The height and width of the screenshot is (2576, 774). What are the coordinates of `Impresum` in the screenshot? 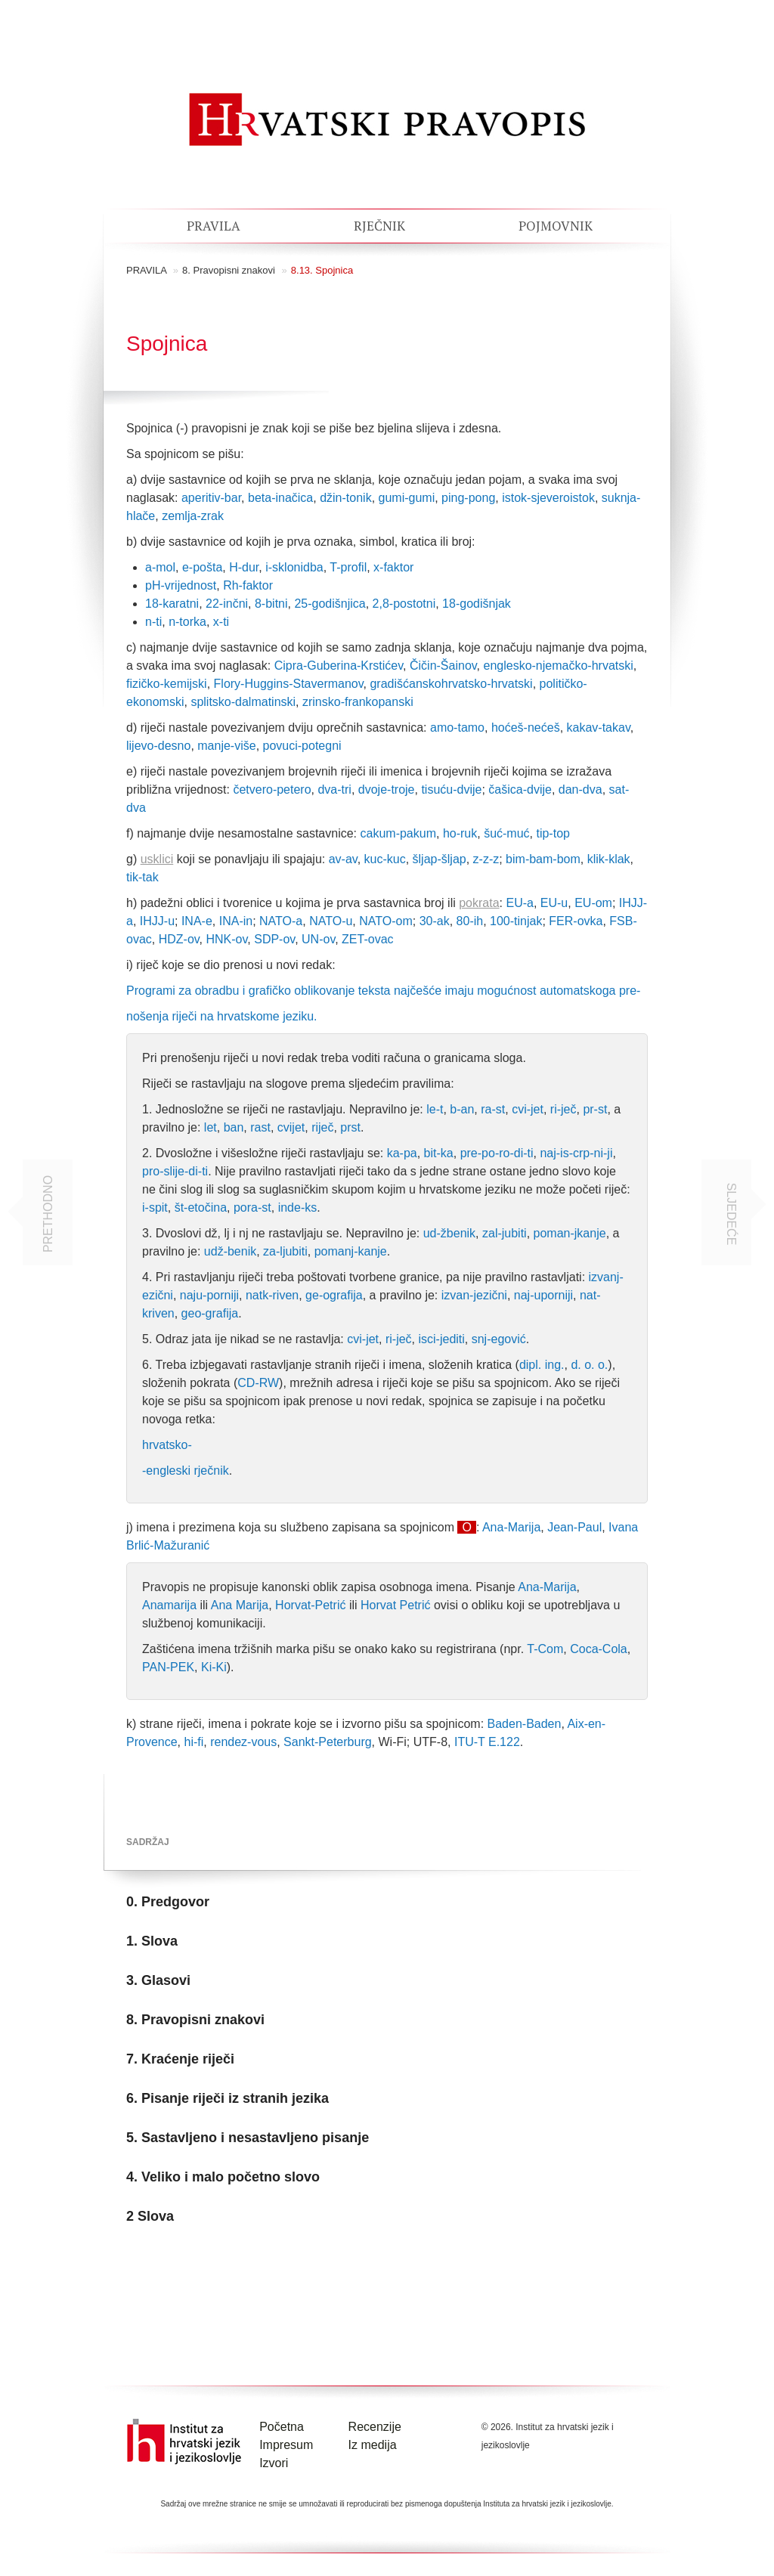 It's located at (286, 2444).